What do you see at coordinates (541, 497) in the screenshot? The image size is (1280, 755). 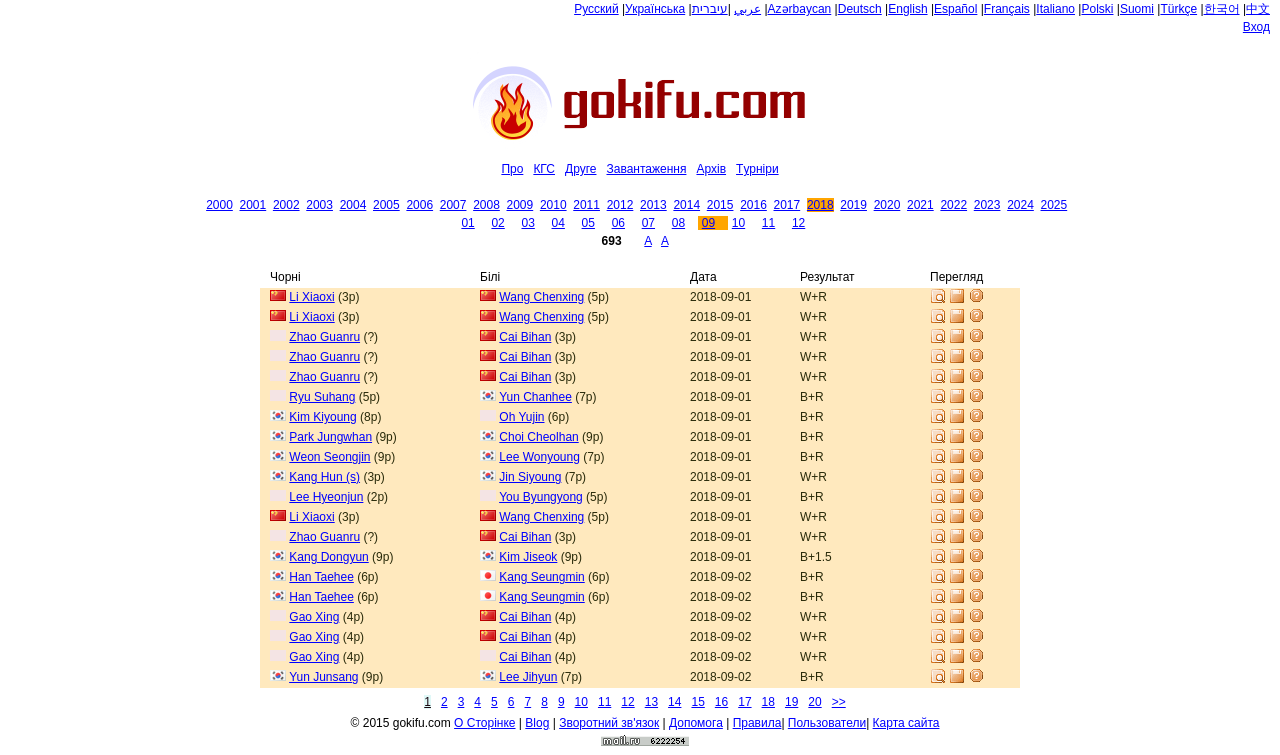 I see `You Byungyong` at bounding box center [541, 497].